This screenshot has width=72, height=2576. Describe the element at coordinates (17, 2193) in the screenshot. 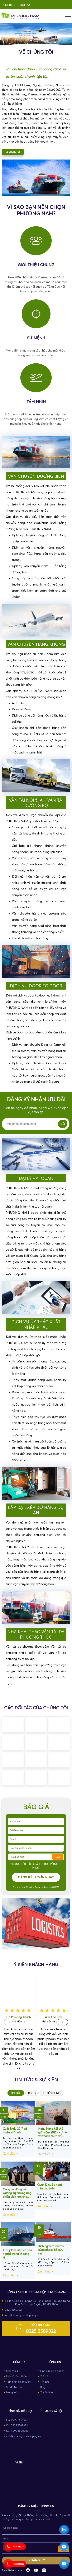

I see `Cảng vụ Hàng hải Quảng Trị hưởng ứng chiến dịch làm cho...` at that location.